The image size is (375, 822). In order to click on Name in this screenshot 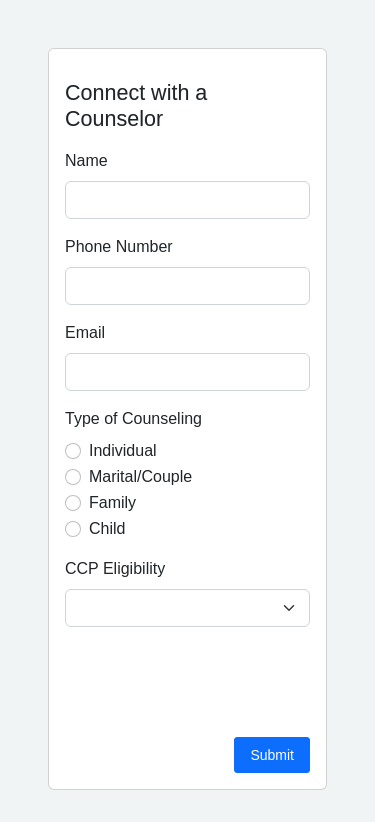, I will do `click(86, 160)`.